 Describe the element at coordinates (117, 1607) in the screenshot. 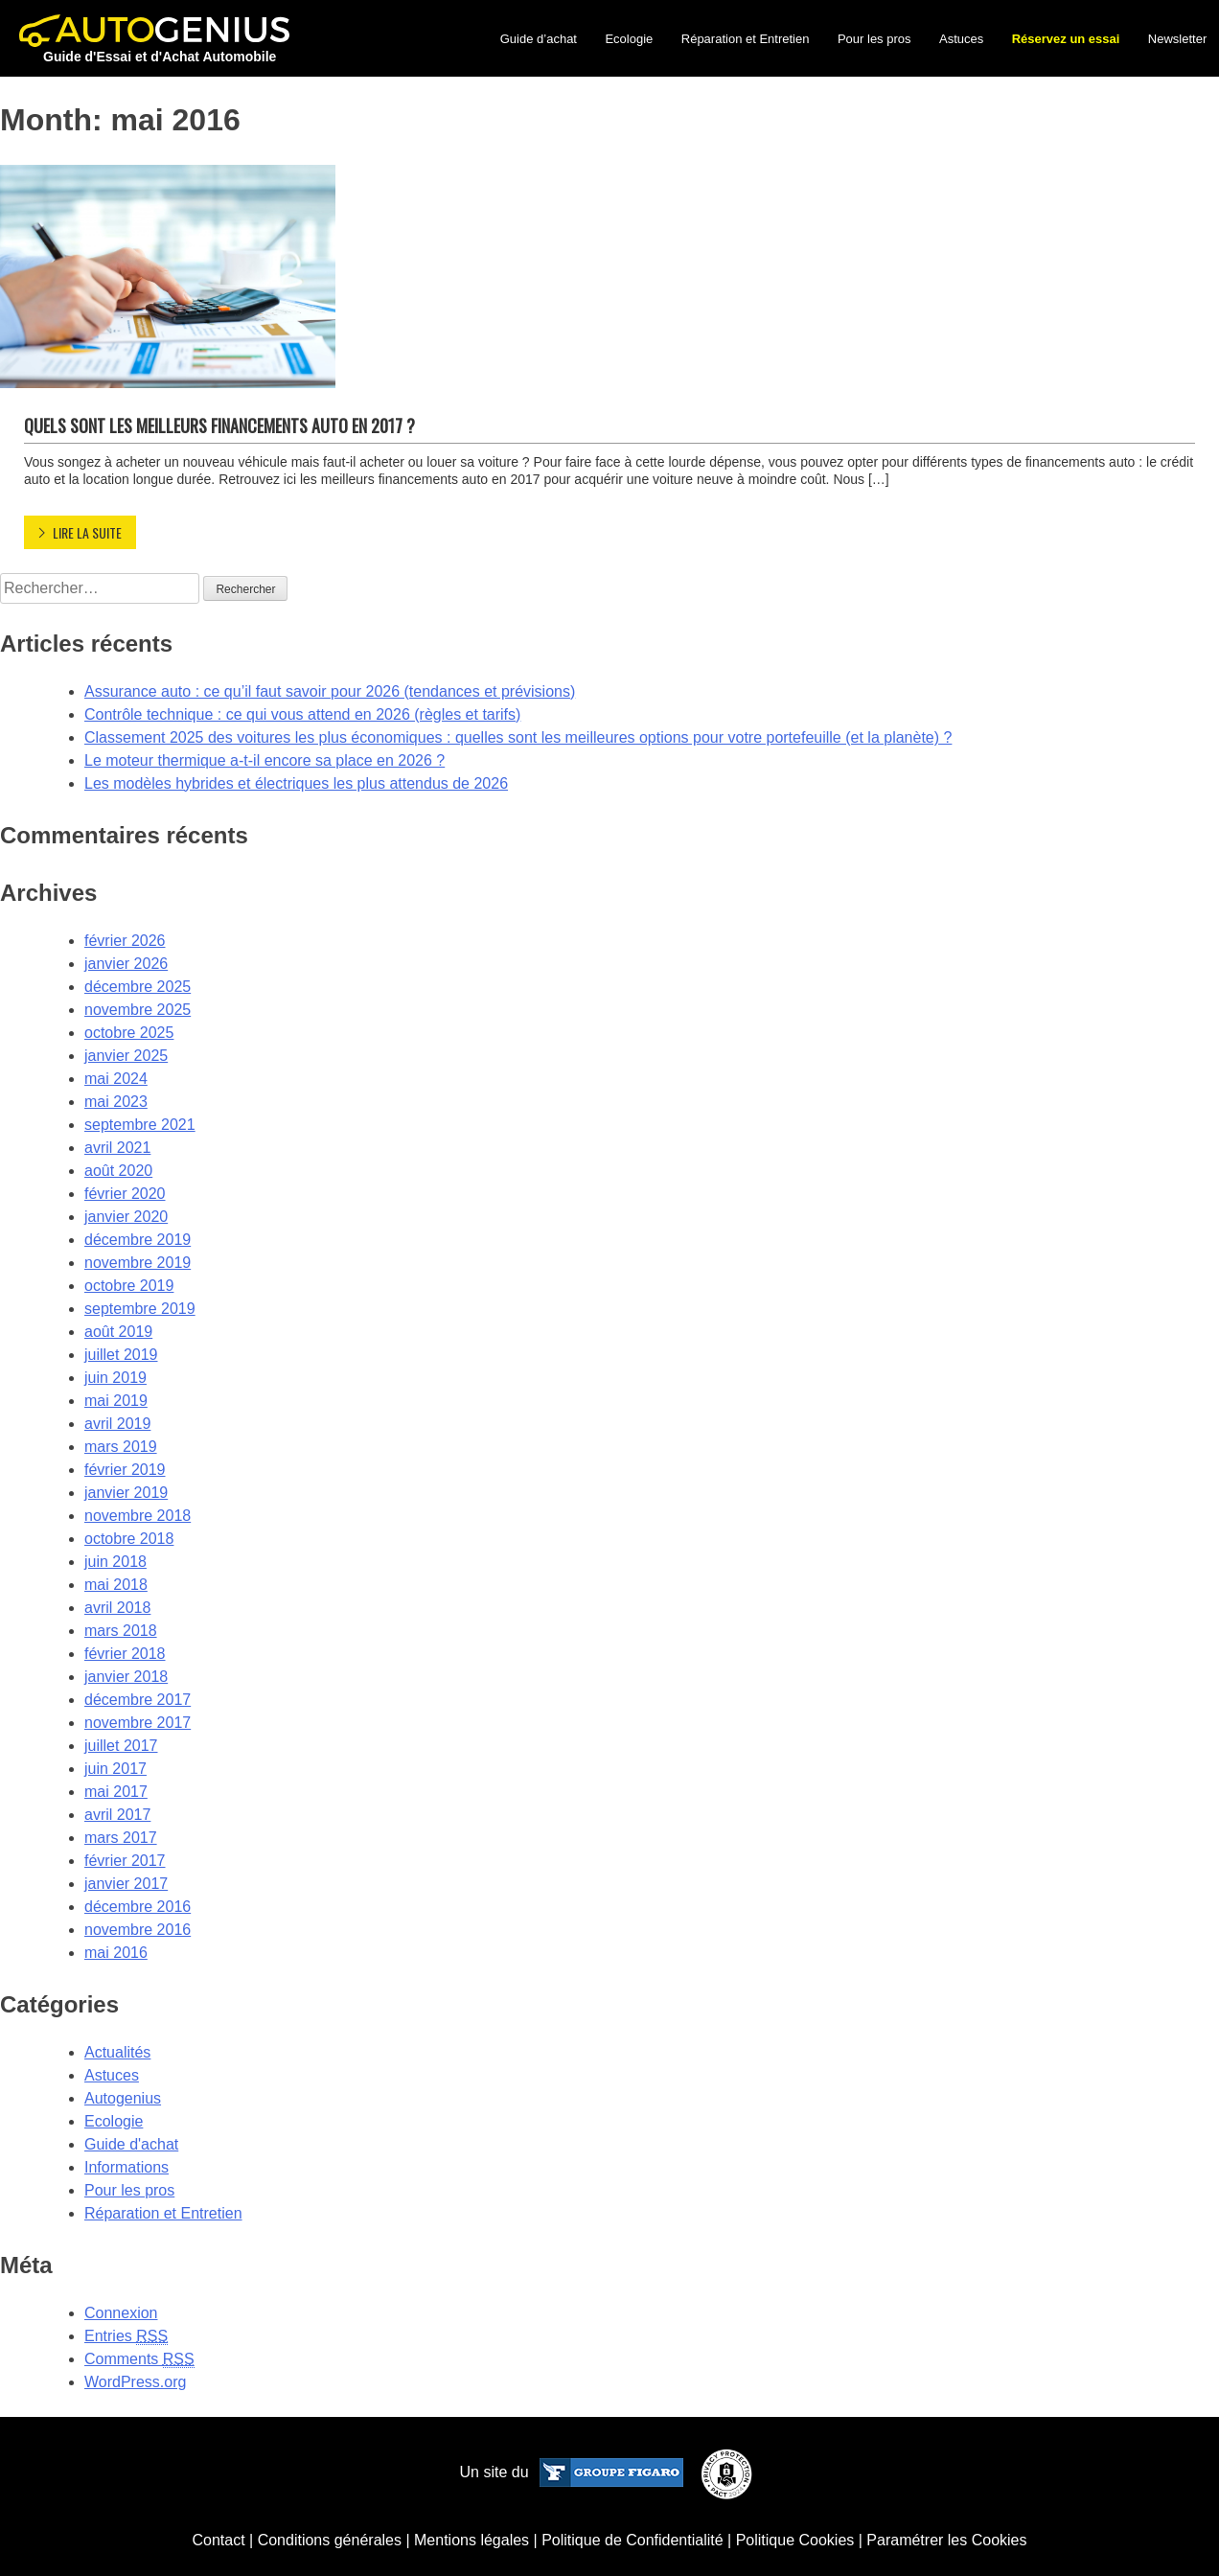

I see `avril 2018` at that location.